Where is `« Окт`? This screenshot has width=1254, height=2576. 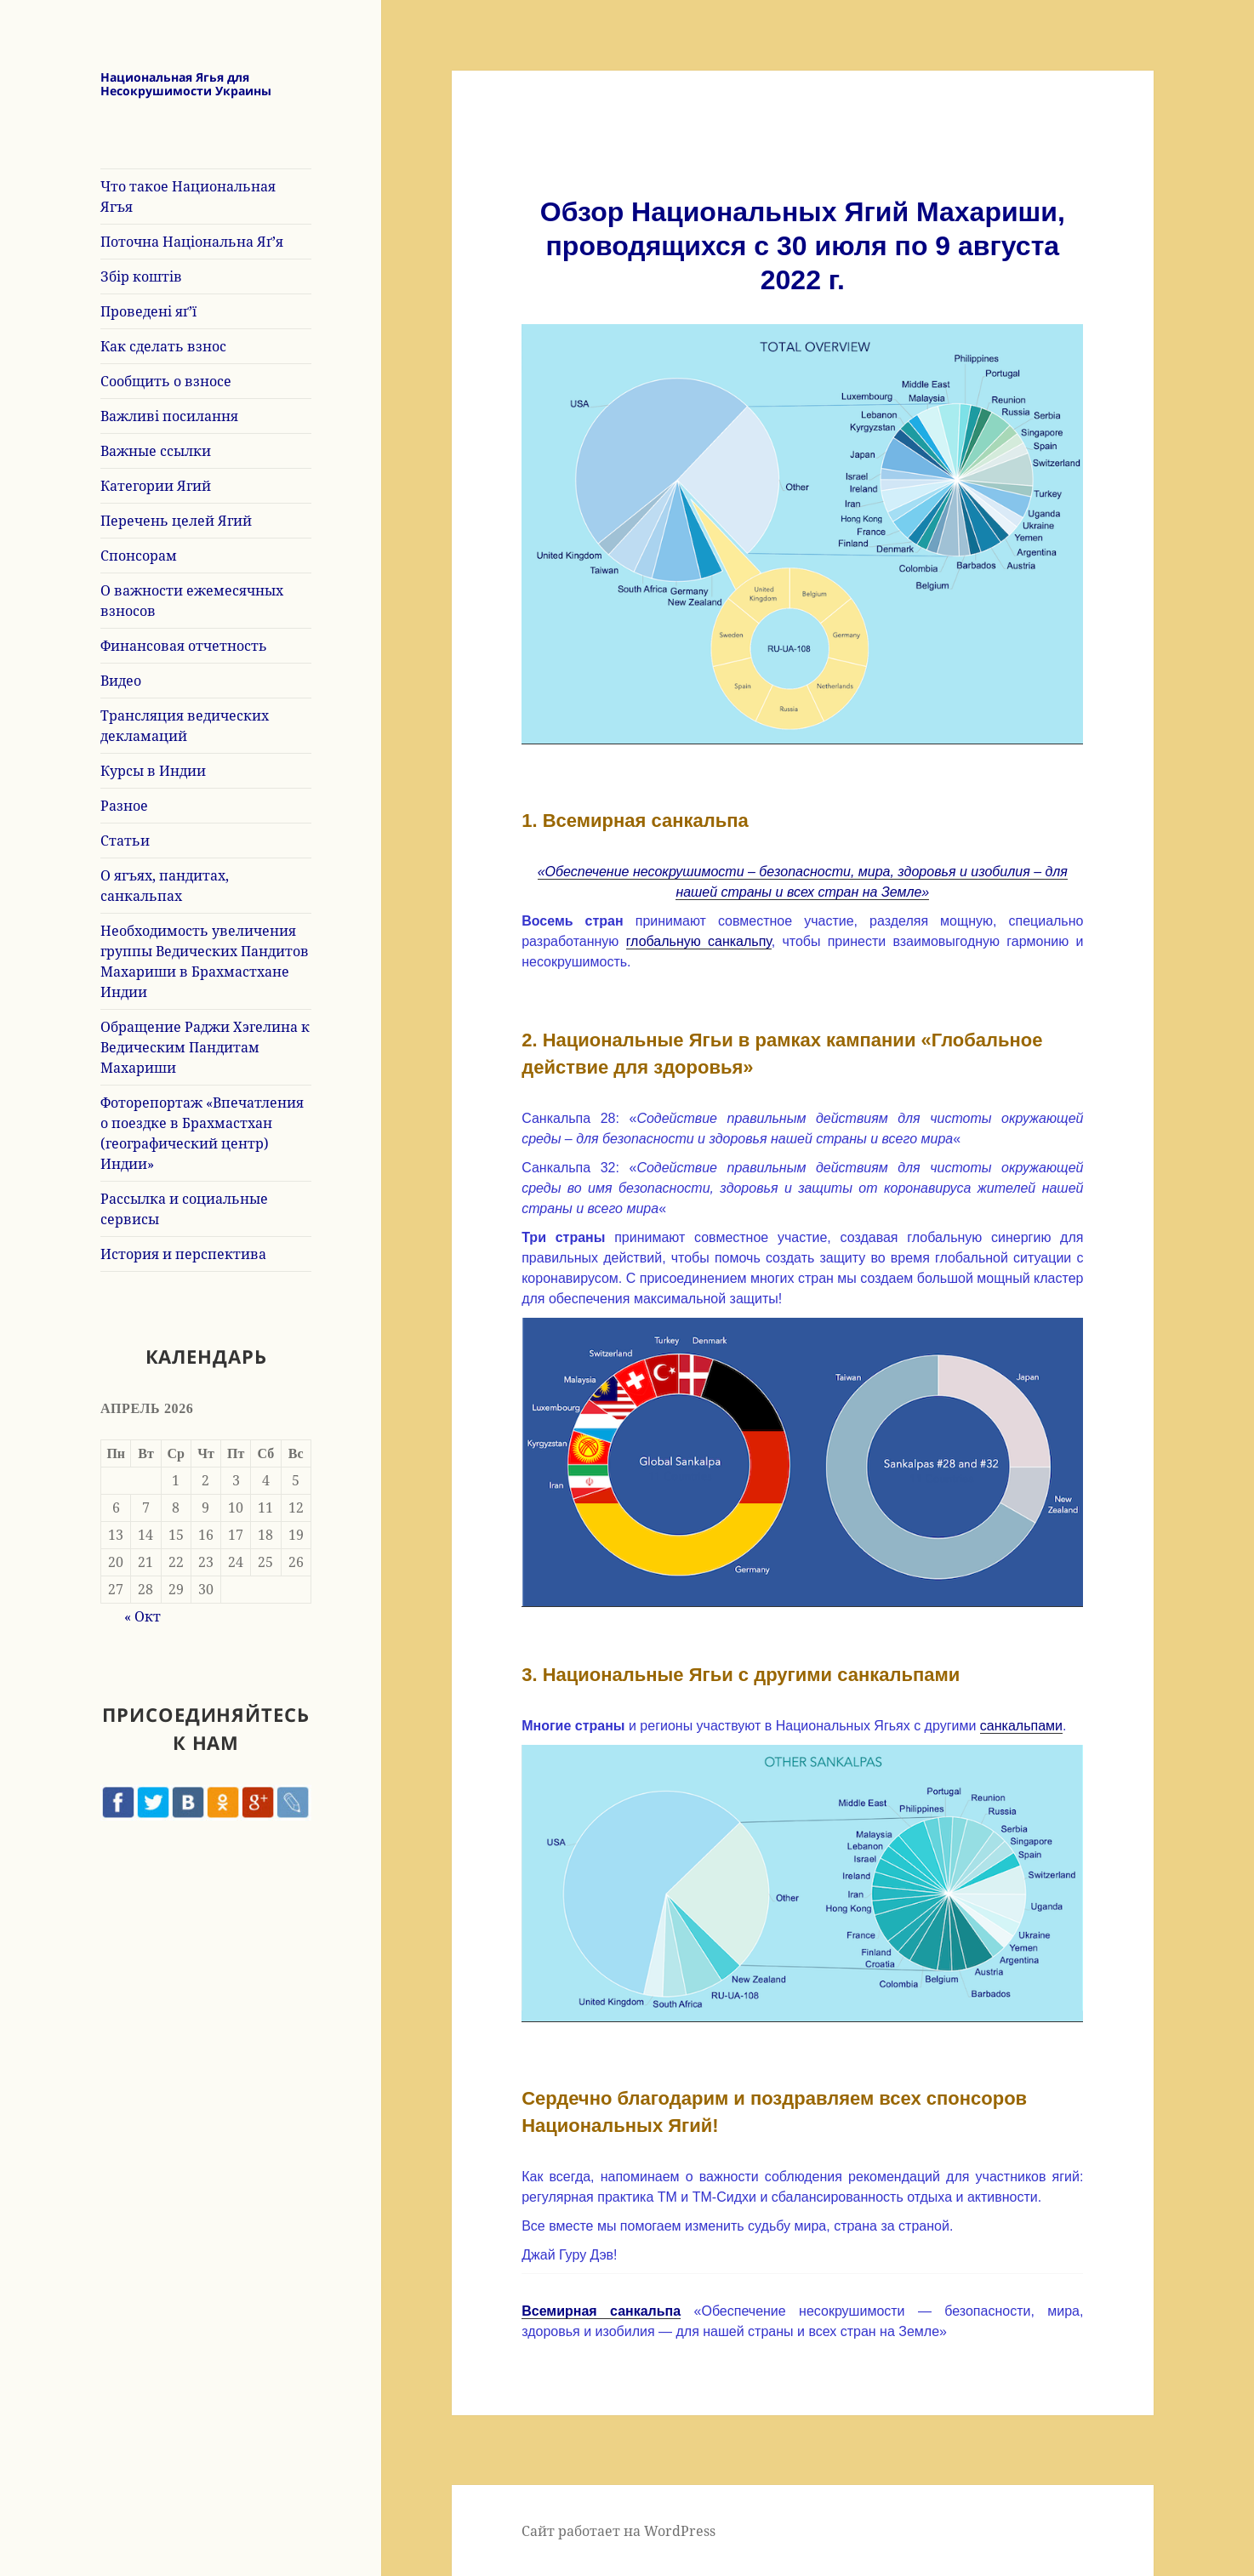 « Окт is located at coordinates (142, 1616).